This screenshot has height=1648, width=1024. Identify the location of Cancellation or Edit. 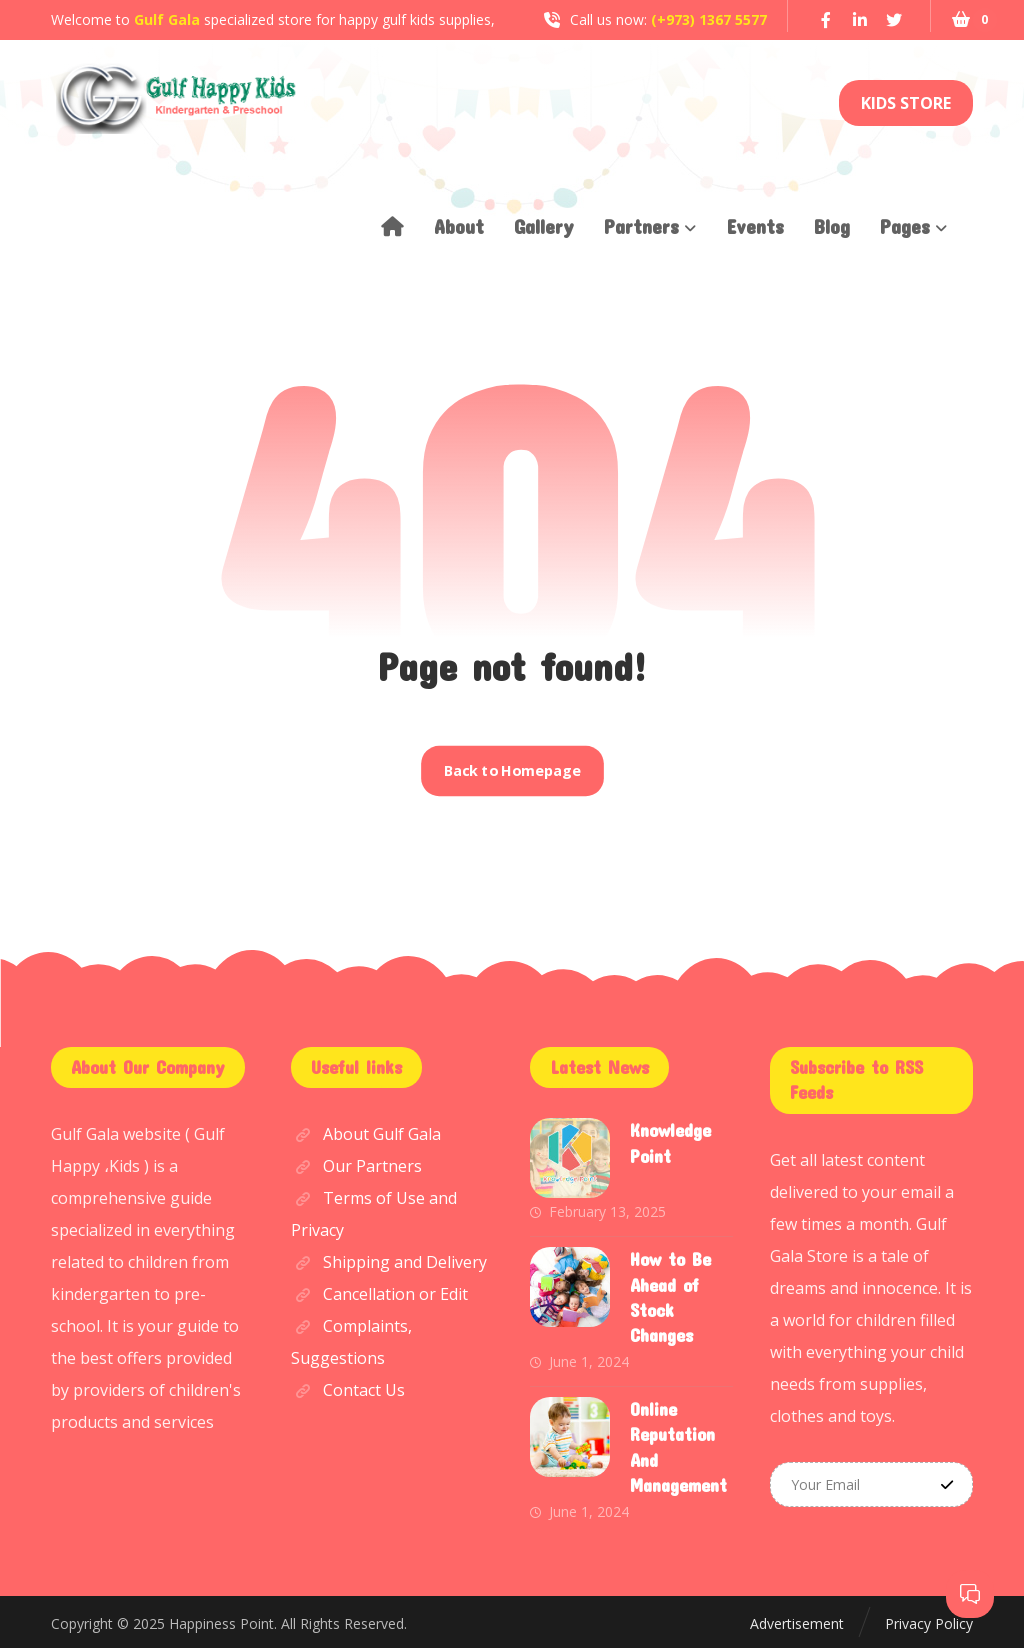
(379, 1294).